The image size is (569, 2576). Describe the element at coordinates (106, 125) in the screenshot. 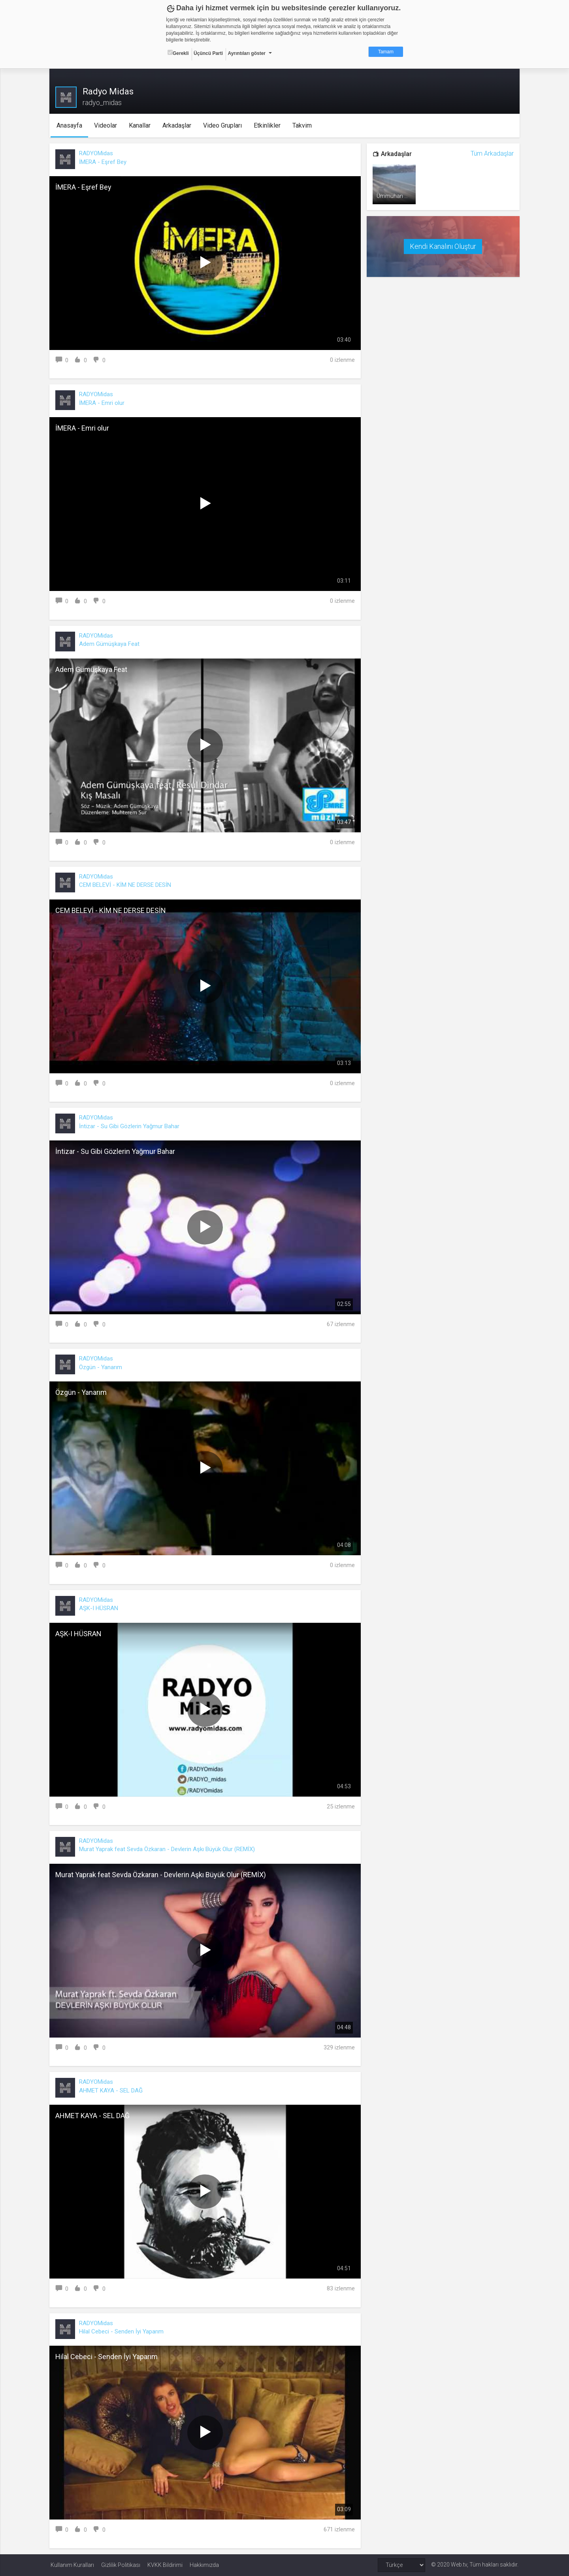

I see `Videolar` at that location.